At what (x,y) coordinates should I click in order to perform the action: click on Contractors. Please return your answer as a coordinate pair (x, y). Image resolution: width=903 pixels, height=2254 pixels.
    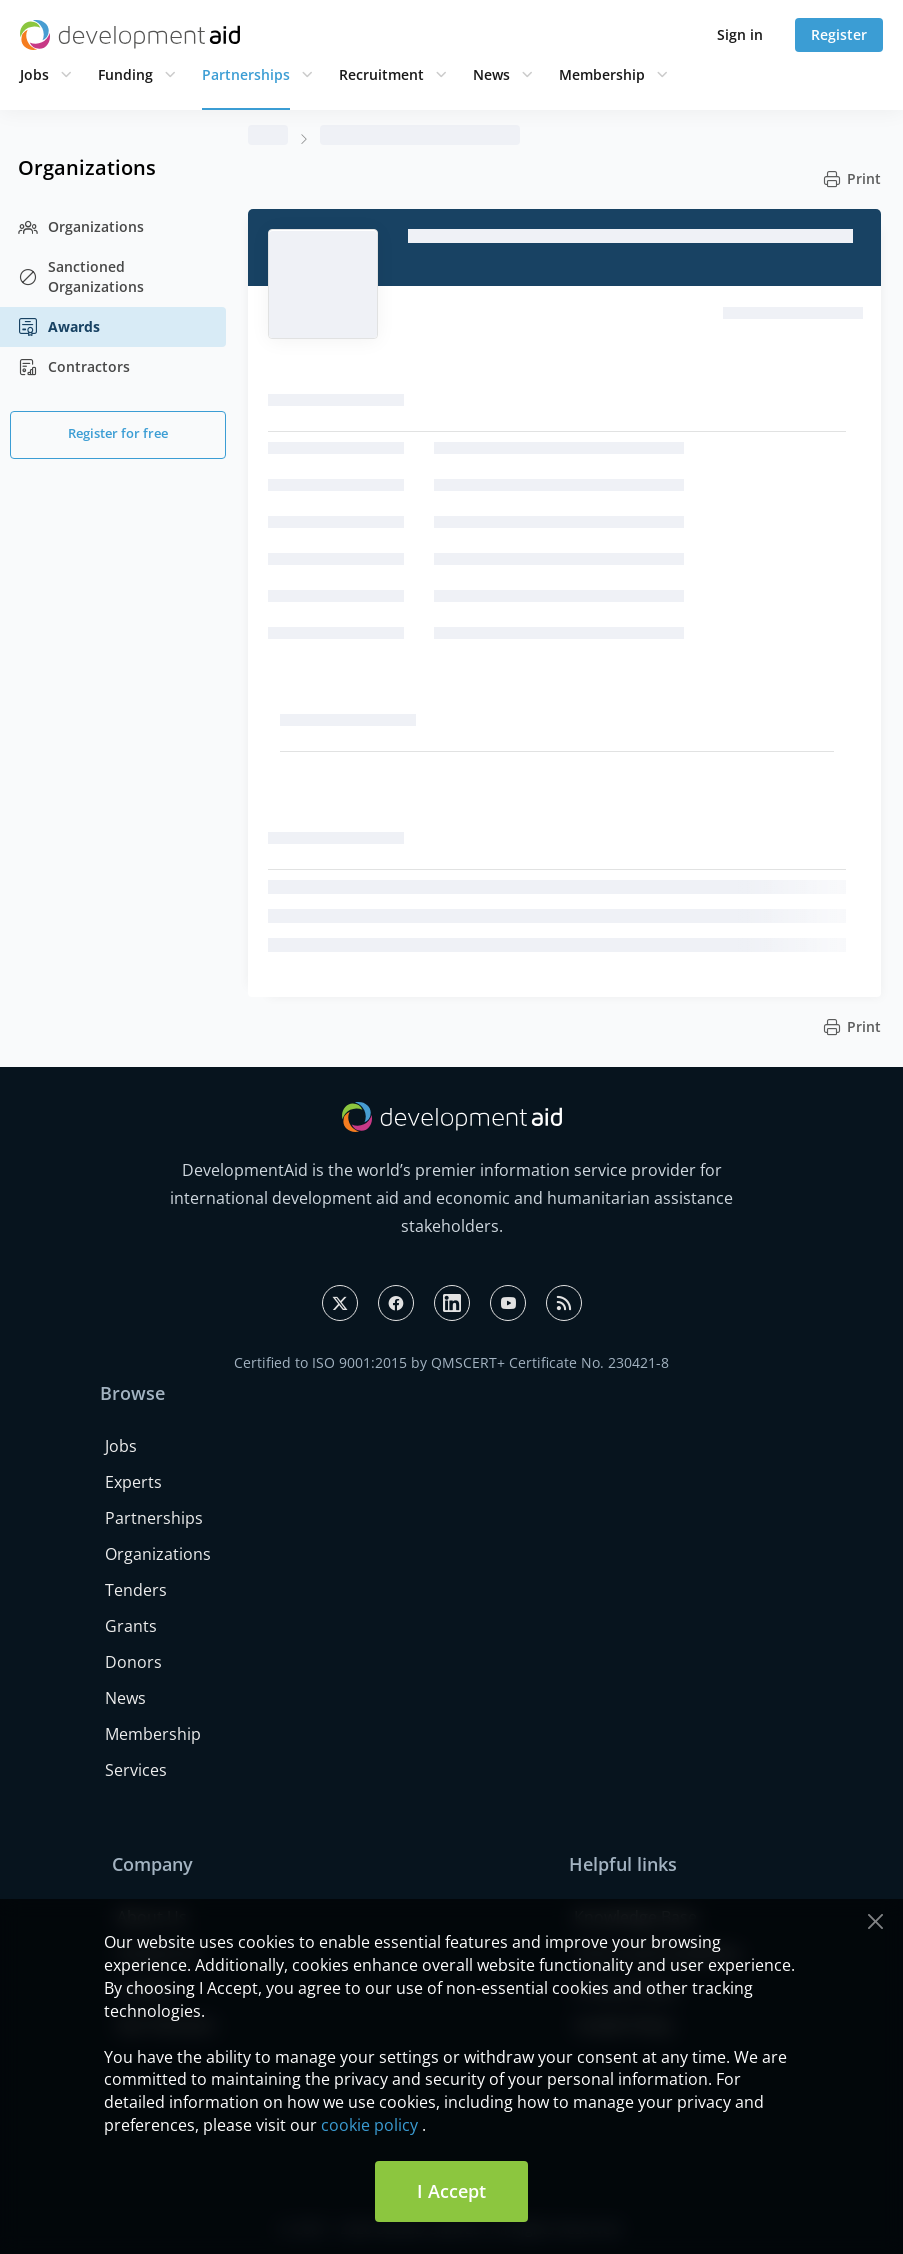
    Looking at the image, I should click on (74, 367).